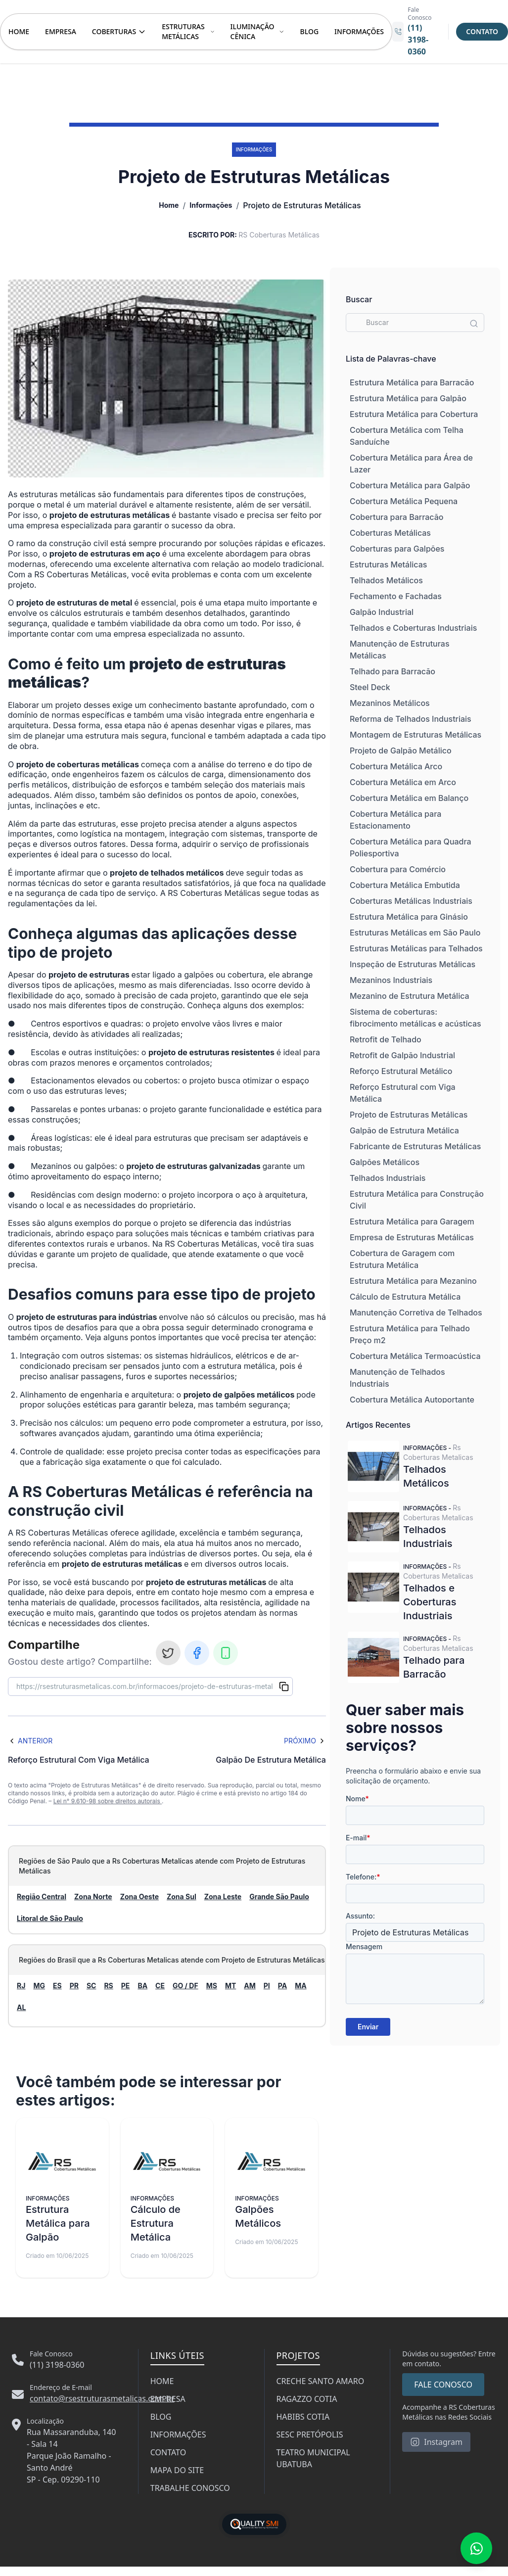 This screenshot has height=2576, width=508. What do you see at coordinates (363, 1877) in the screenshot?
I see `Telefone:` at bounding box center [363, 1877].